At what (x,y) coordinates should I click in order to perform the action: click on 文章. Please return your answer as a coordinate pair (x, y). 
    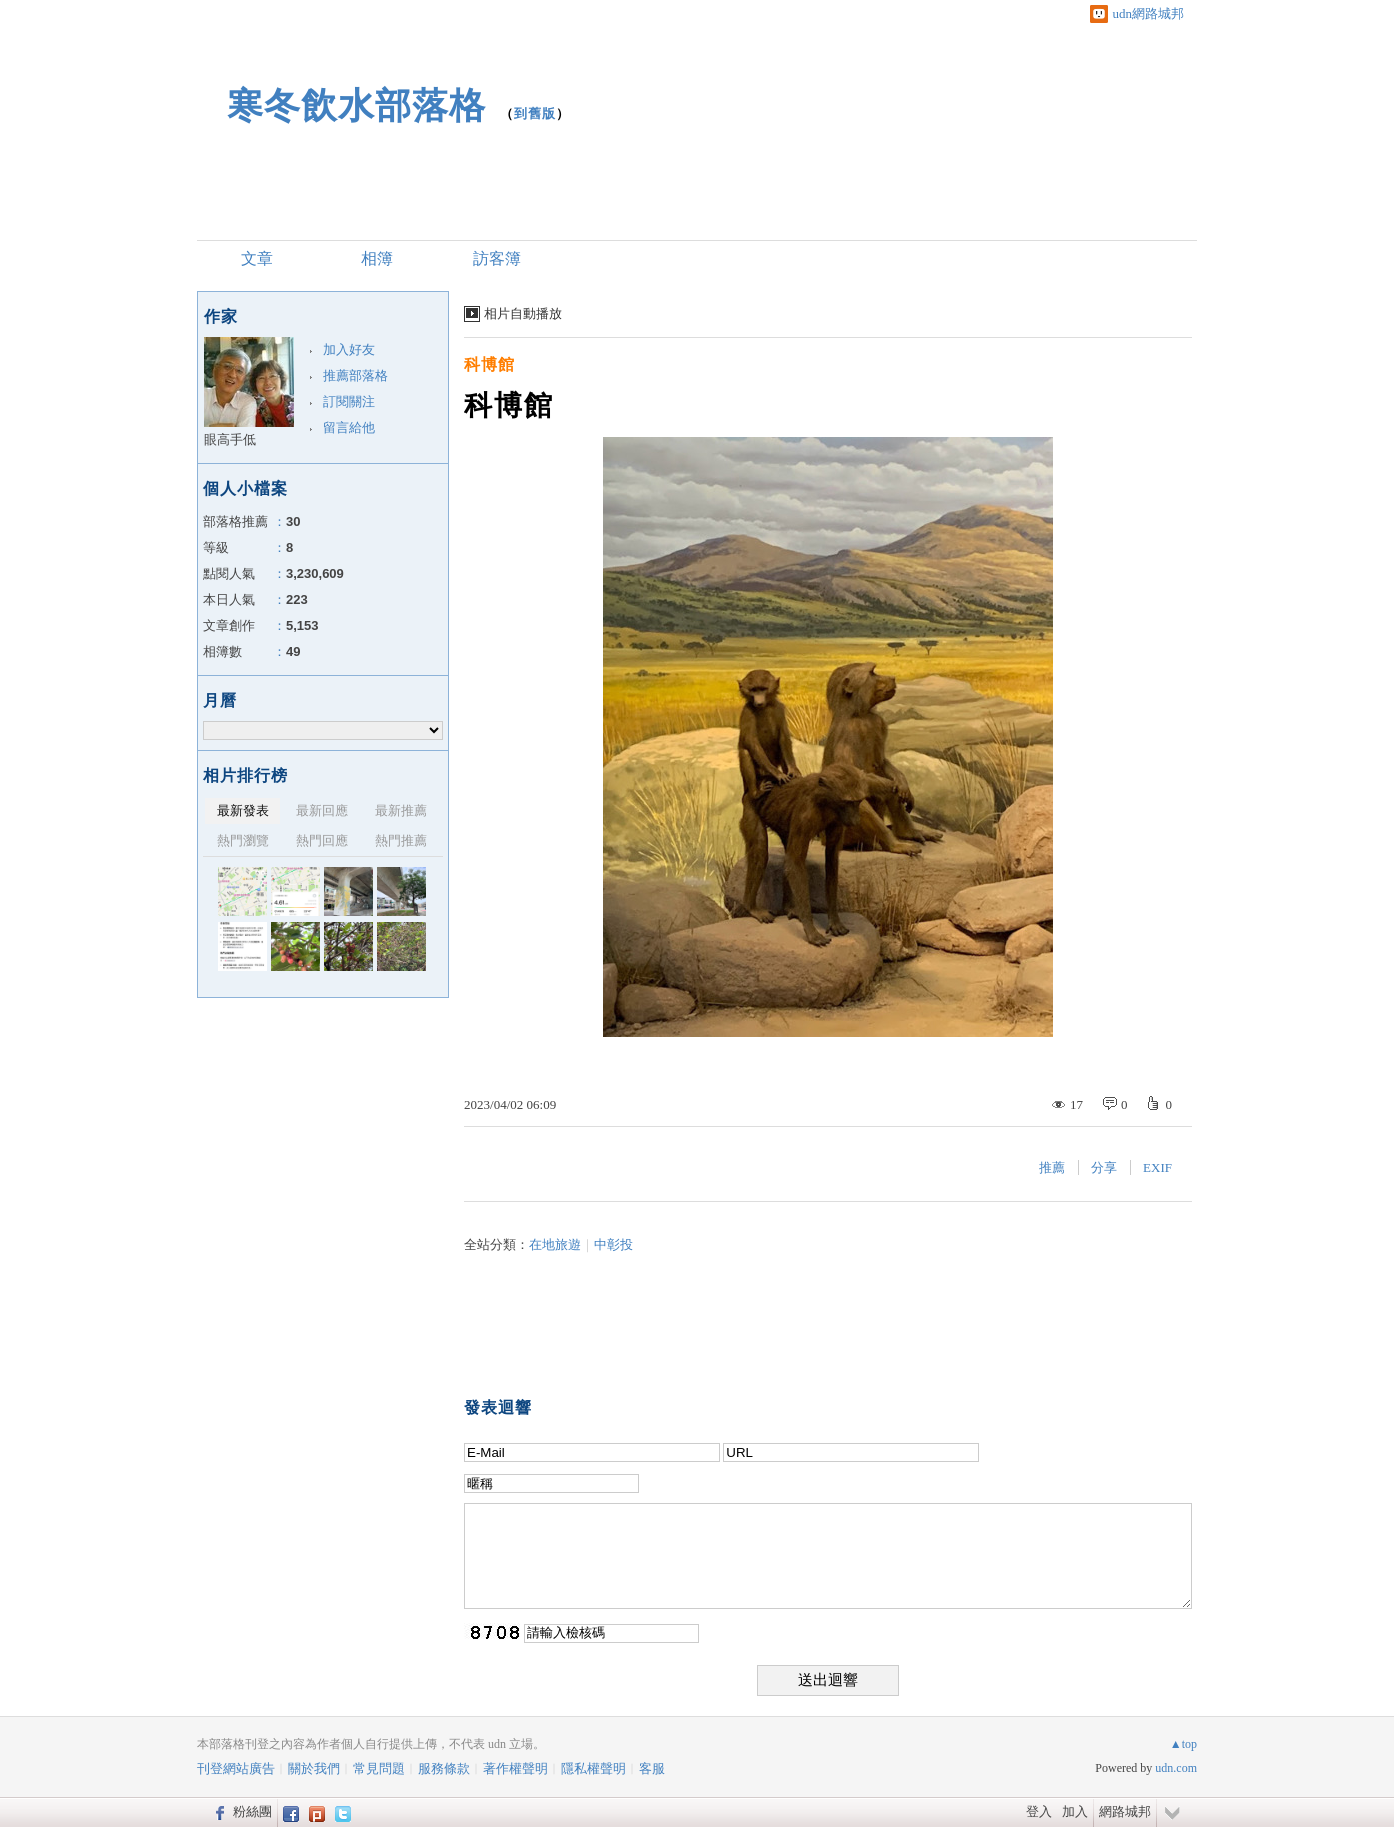
    Looking at the image, I should click on (257, 258).